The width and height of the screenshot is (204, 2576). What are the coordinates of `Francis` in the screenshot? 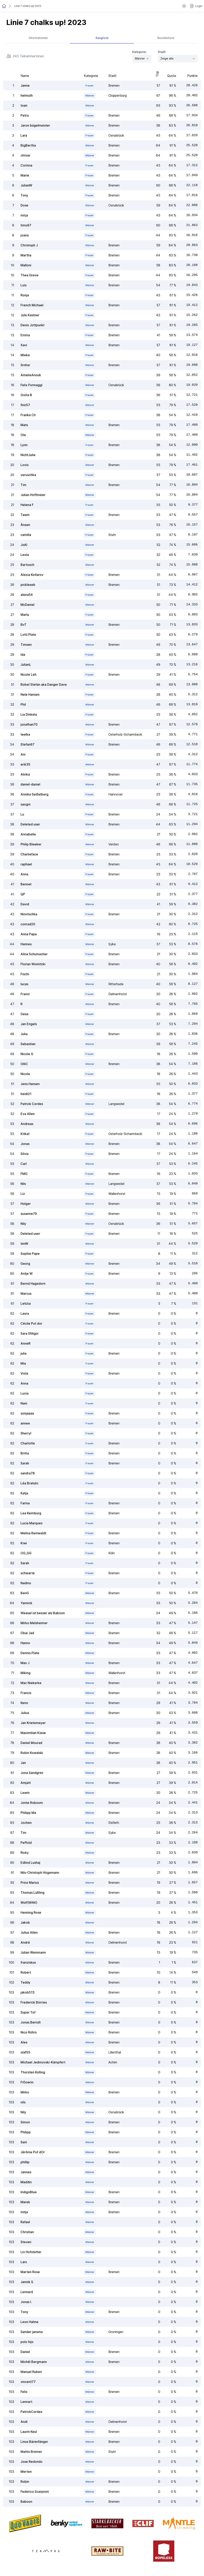 It's located at (26, 1693).